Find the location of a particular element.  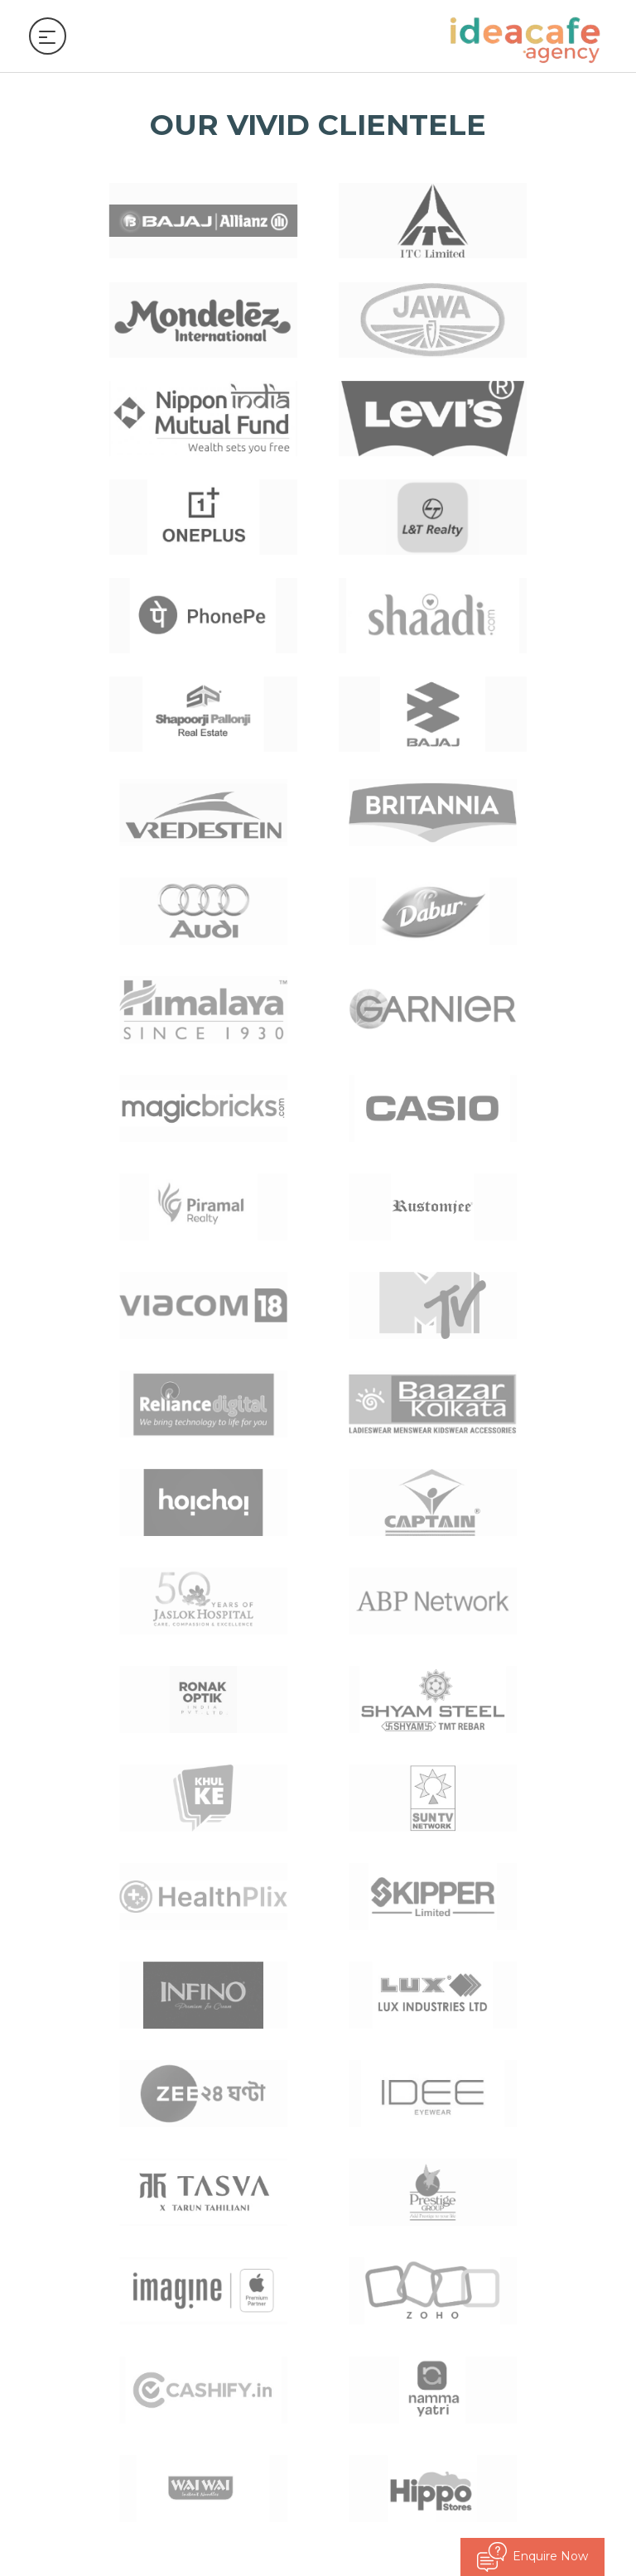

Talk to us [button] is located at coordinates (62, 2272).